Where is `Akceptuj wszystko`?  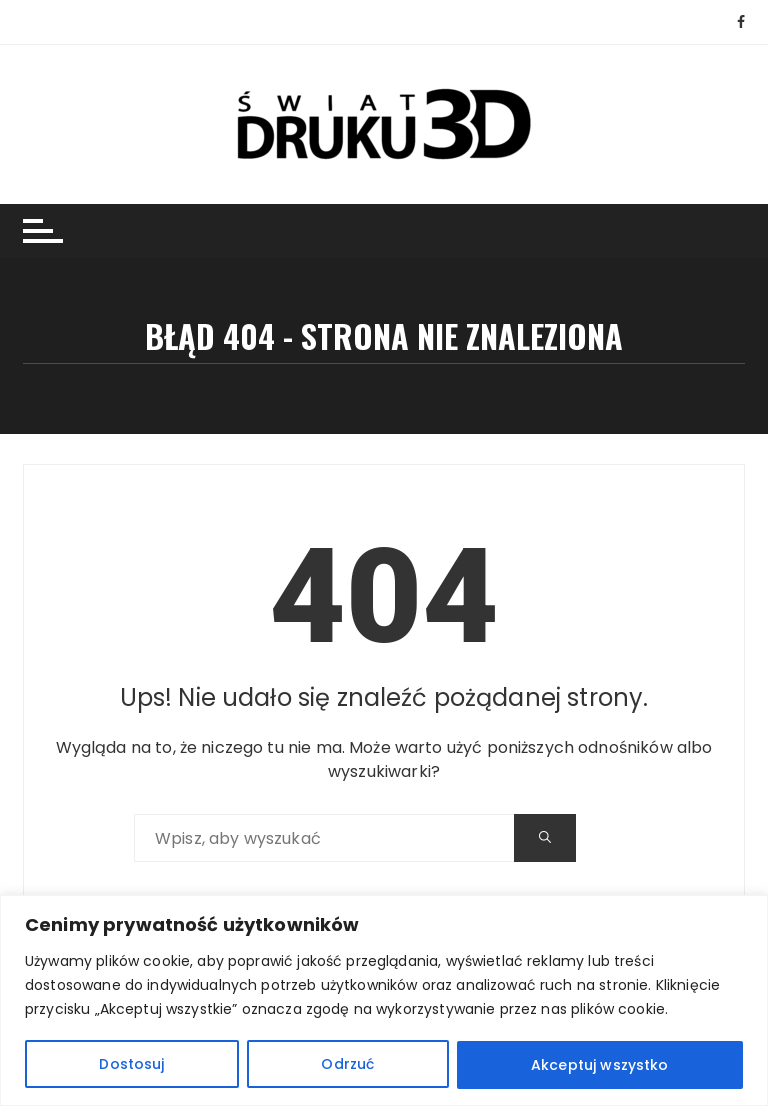
Akceptuj wszystko is located at coordinates (600, 1065).